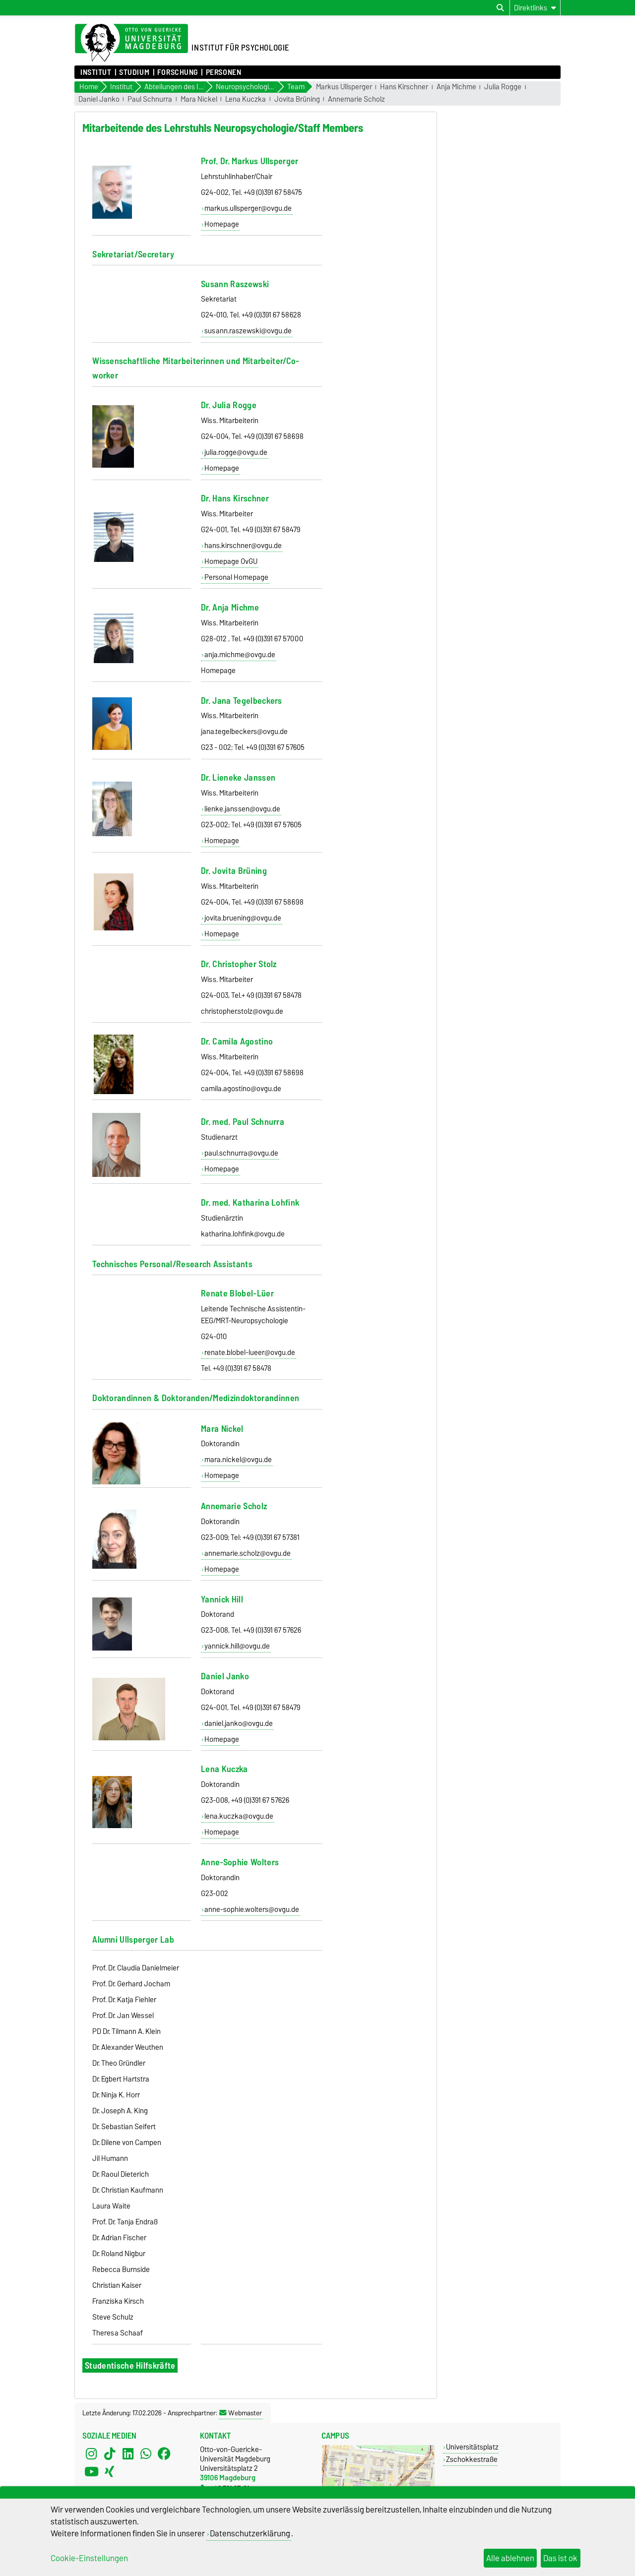 The width and height of the screenshot is (635, 2576). I want to click on [Direktlinks], so click(535, 7).